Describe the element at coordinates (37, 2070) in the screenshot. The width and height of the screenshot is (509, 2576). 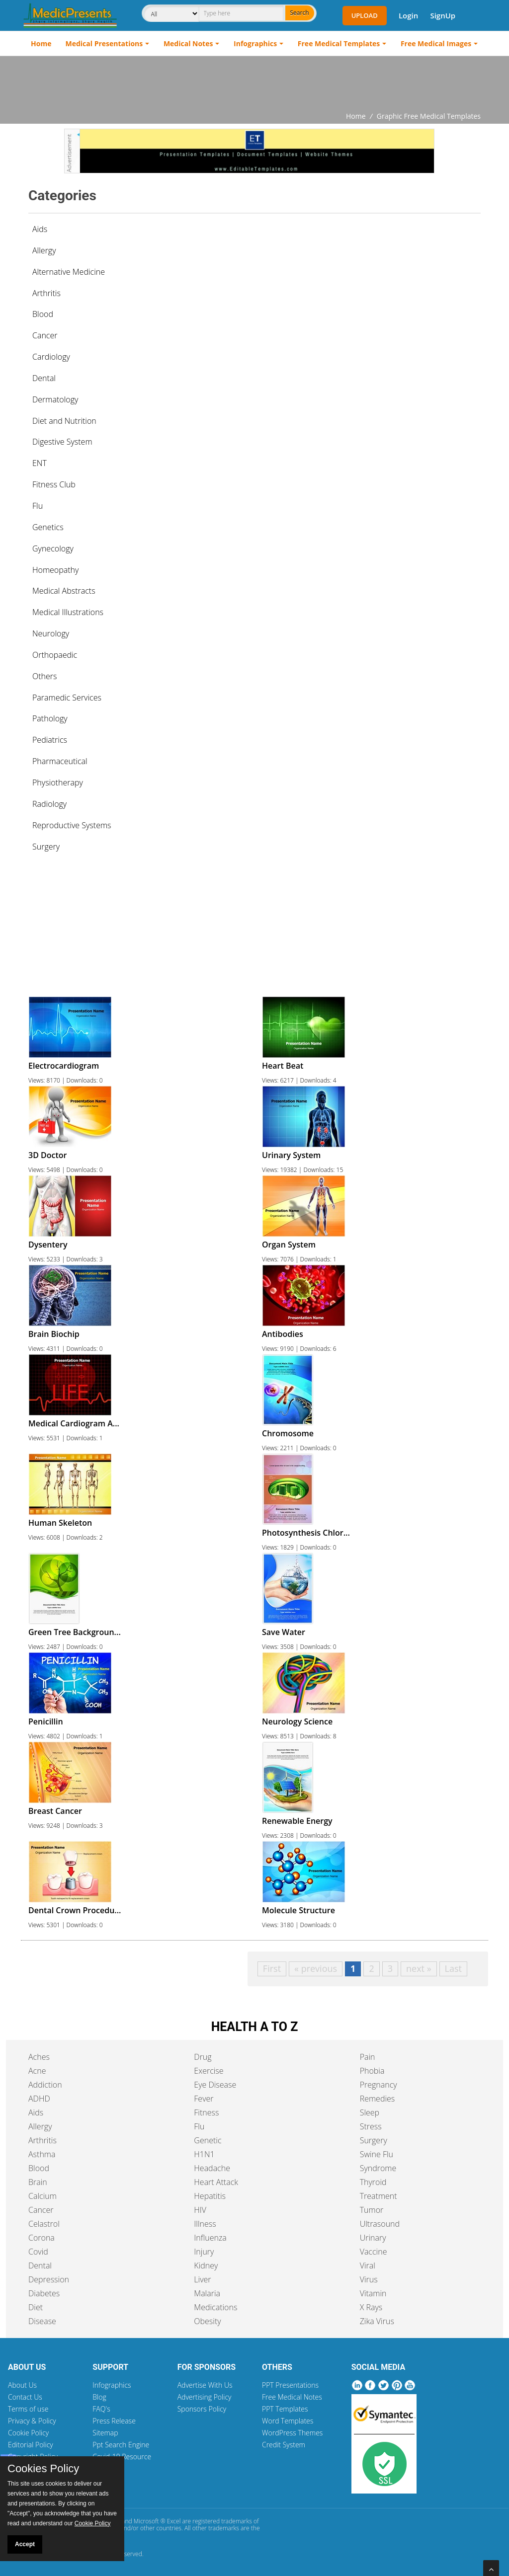
I see `Acne` at that location.